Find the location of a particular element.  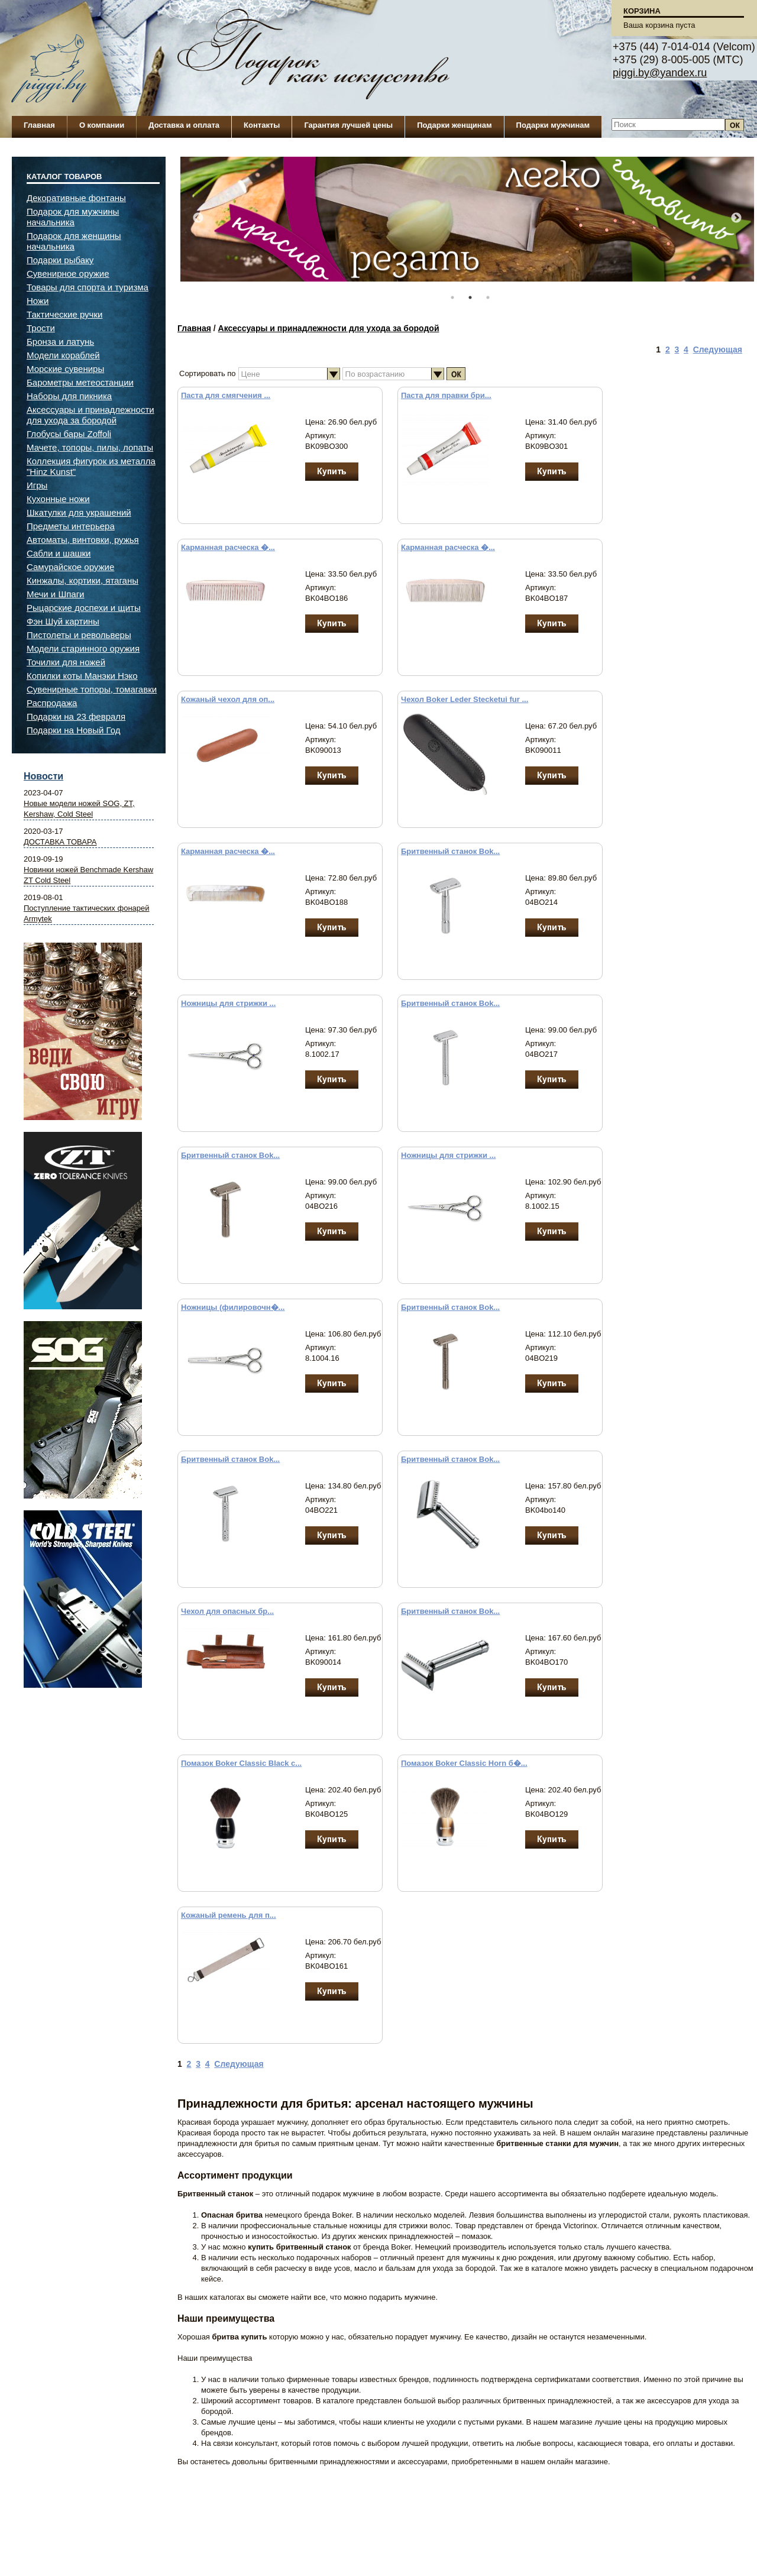

Сувенирные топоры, томагавки is located at coordinates (92, 689).